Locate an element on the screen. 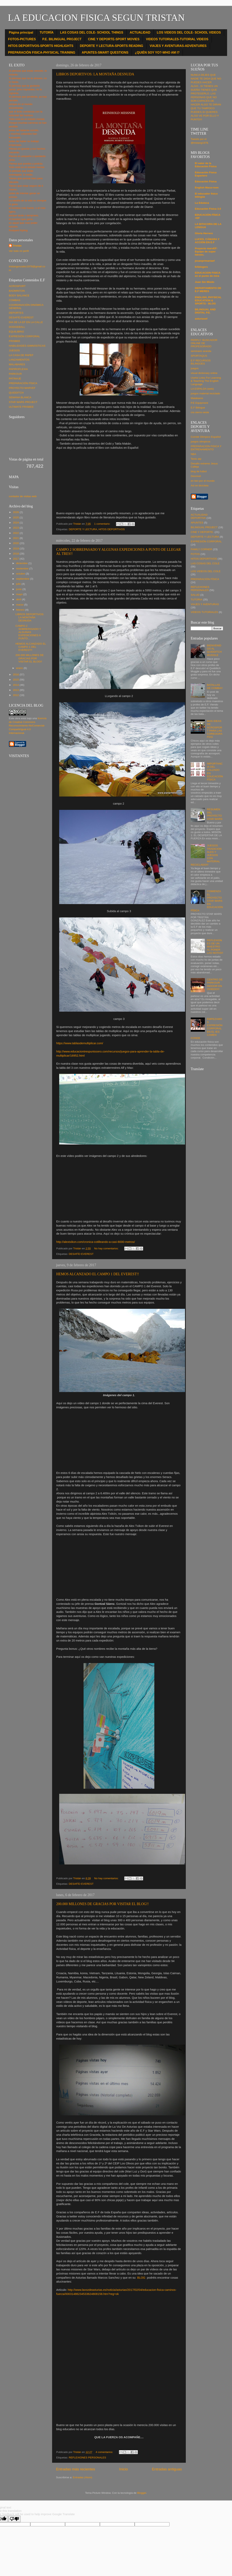  BILINGUAL PROJECT is located at coordinates (204, 527).